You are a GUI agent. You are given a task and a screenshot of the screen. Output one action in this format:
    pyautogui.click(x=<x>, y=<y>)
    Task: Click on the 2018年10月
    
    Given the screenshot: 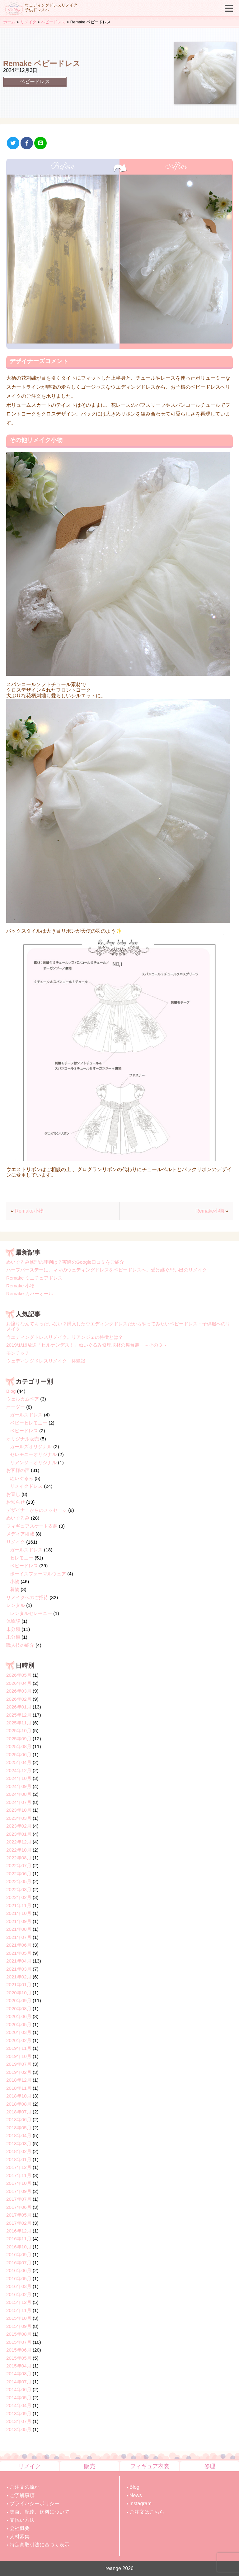 What is the action you would take?
    pyautogui.click(x=18, y=2095)
    